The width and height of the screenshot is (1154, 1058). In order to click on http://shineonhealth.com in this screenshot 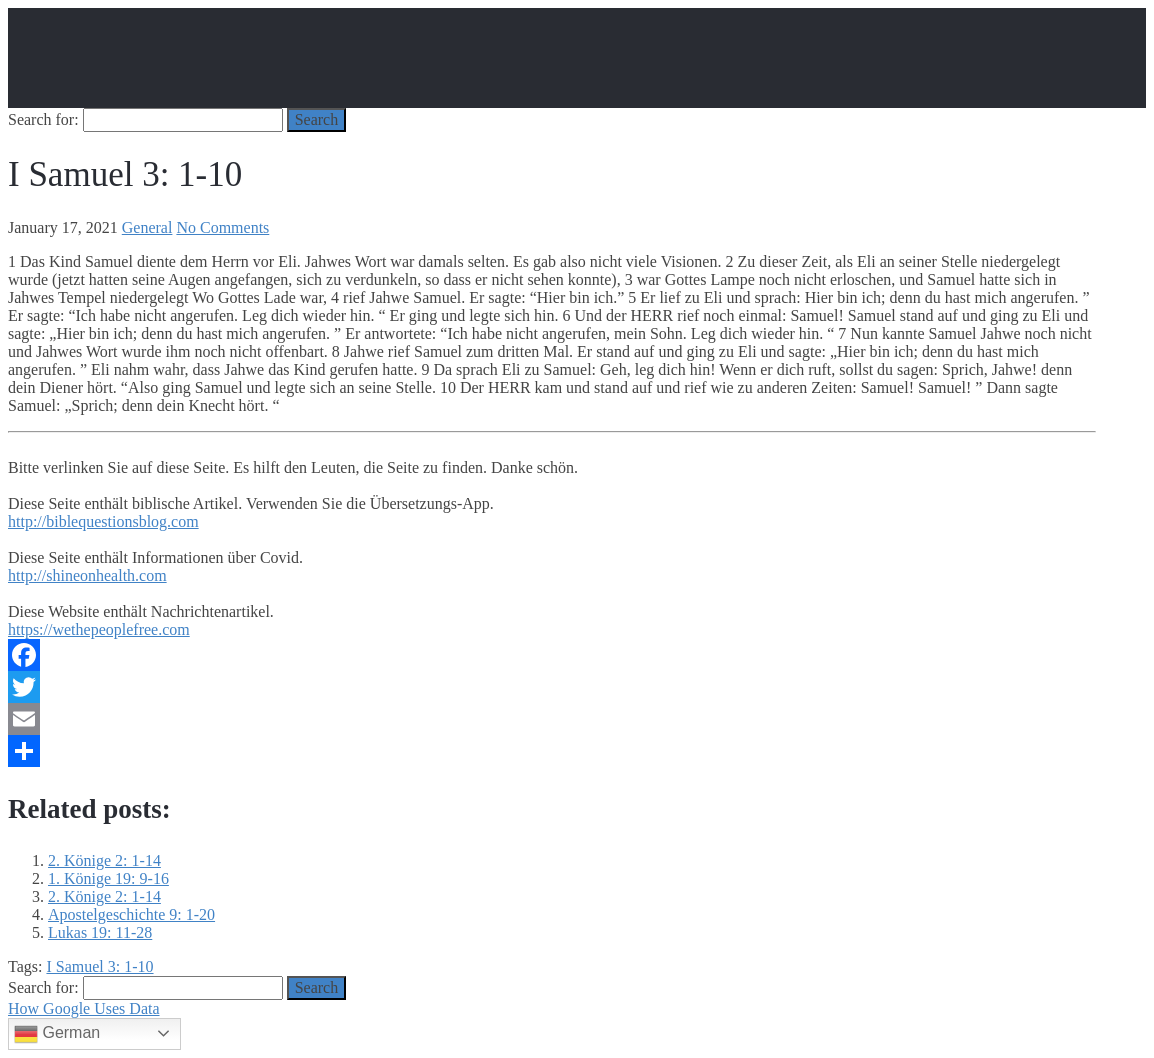, I will do `click(87, 575)`.